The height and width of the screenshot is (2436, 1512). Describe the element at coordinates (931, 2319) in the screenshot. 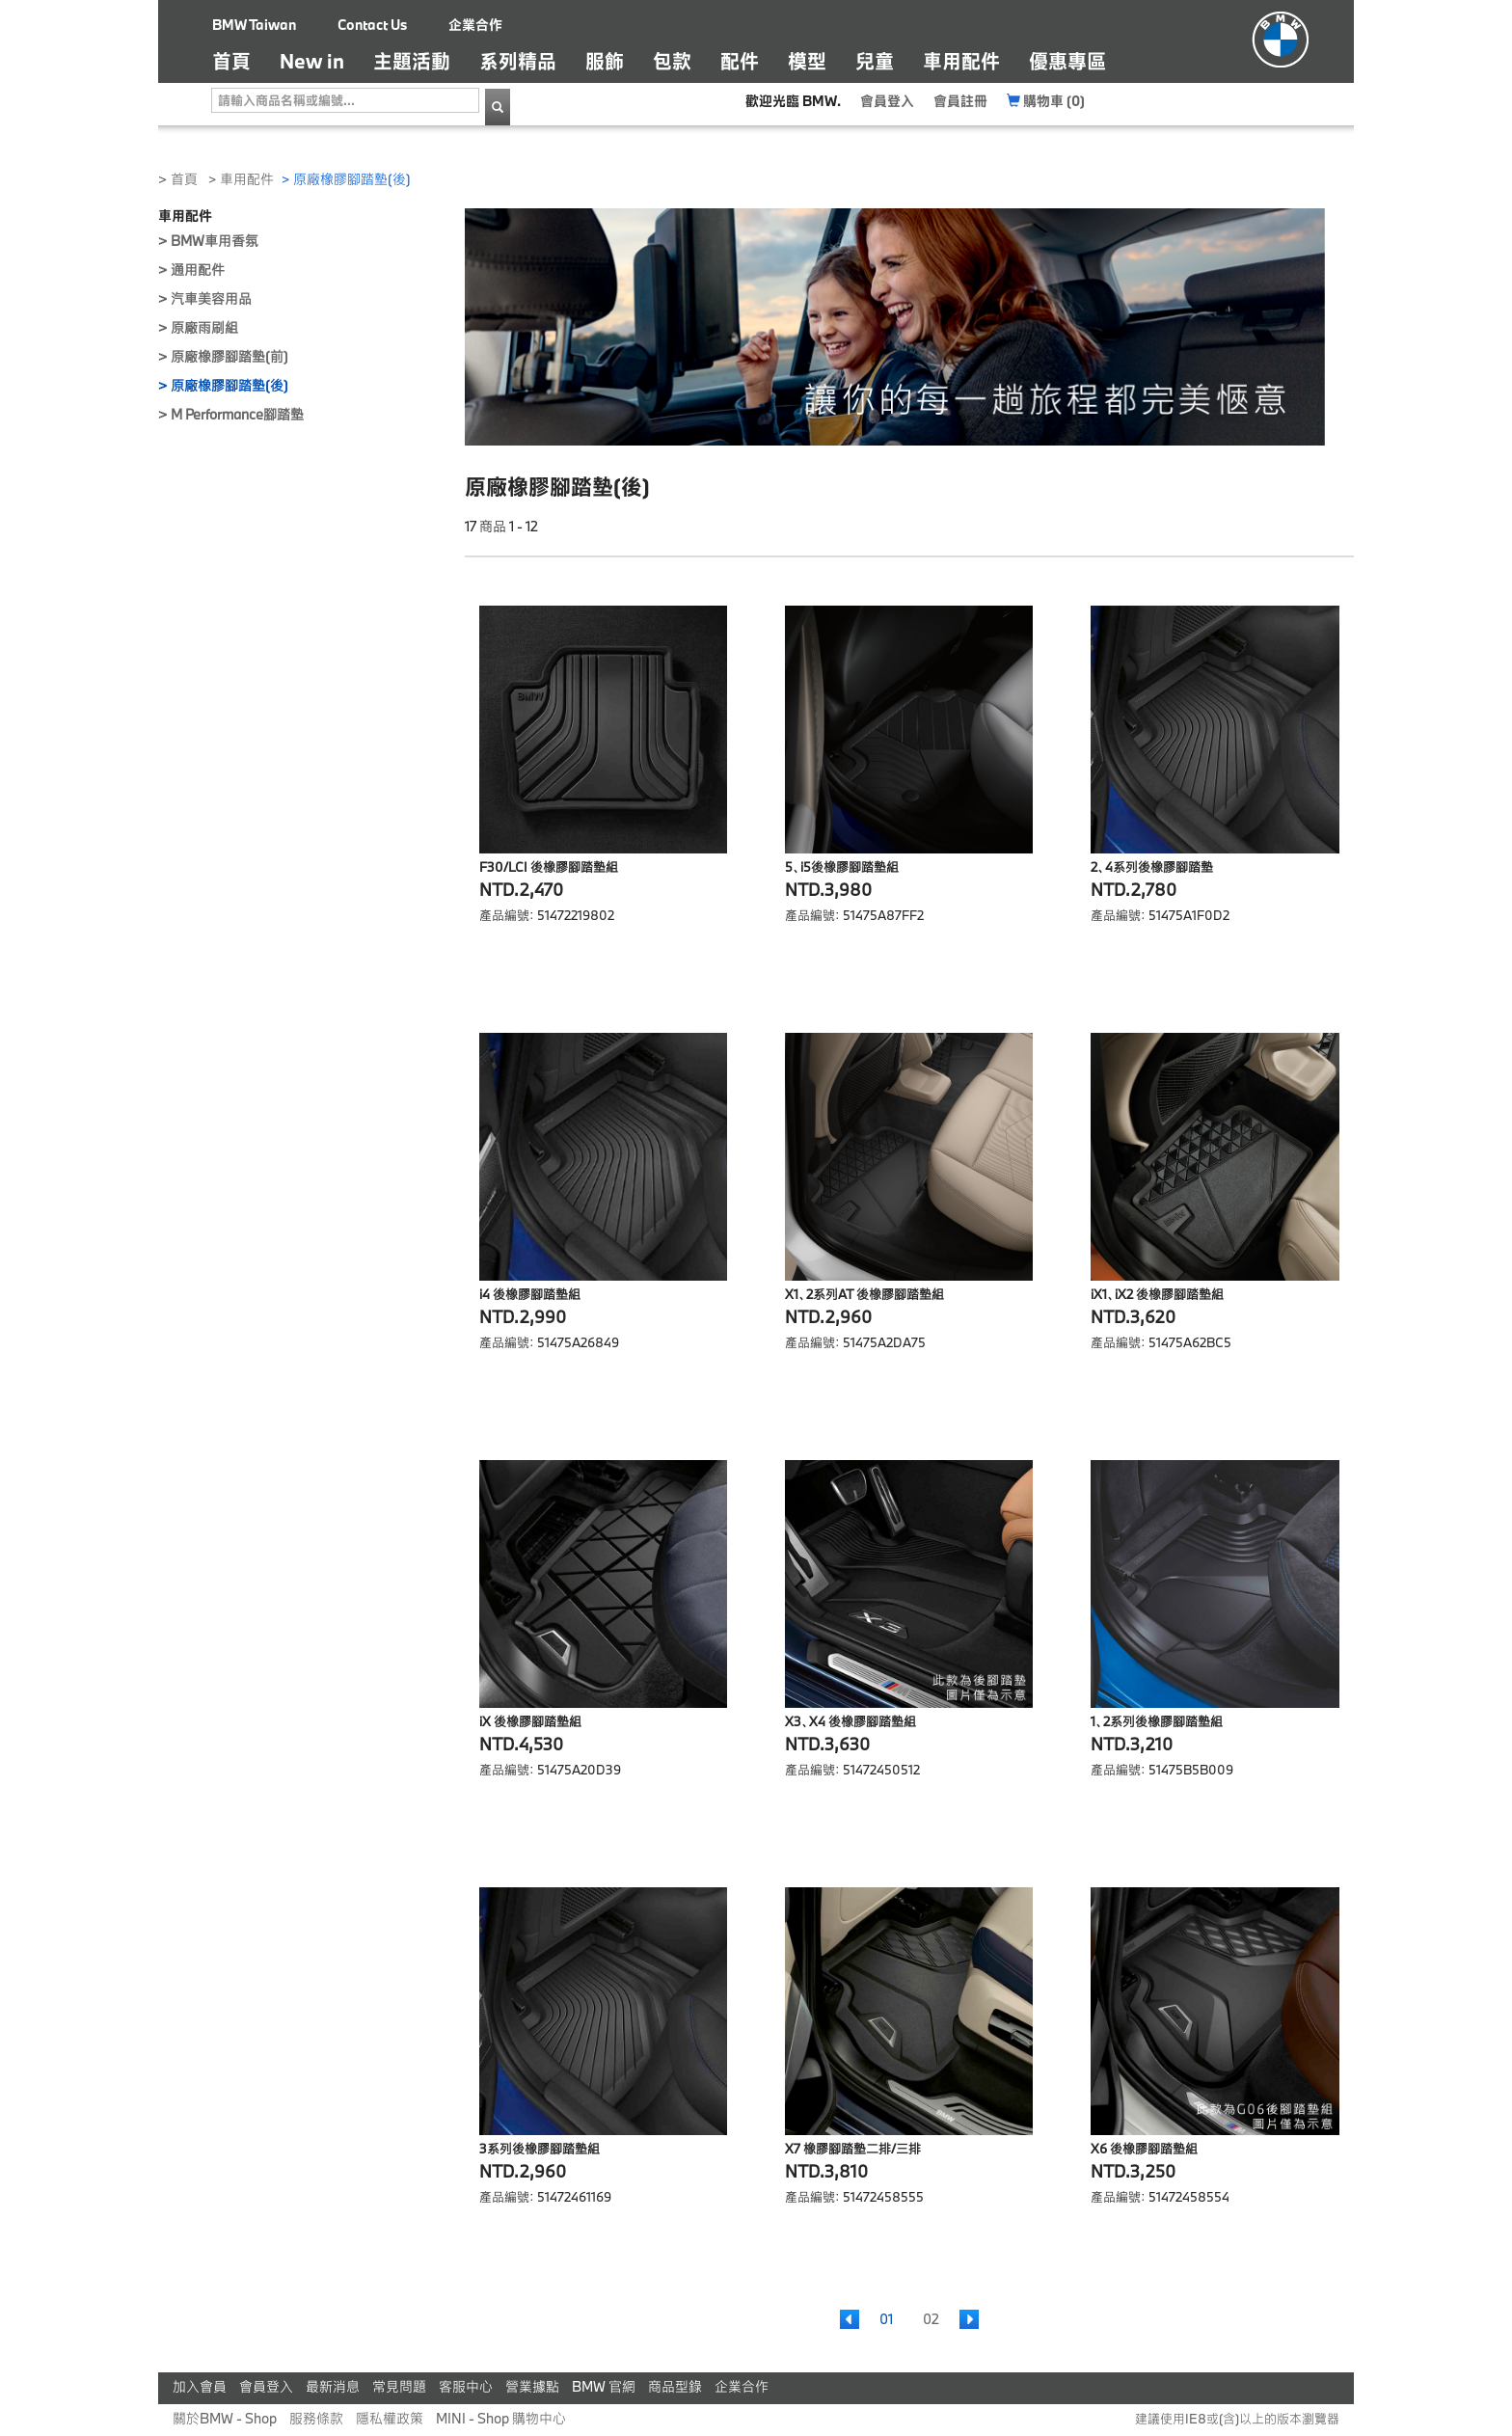

I see `02` at that location.